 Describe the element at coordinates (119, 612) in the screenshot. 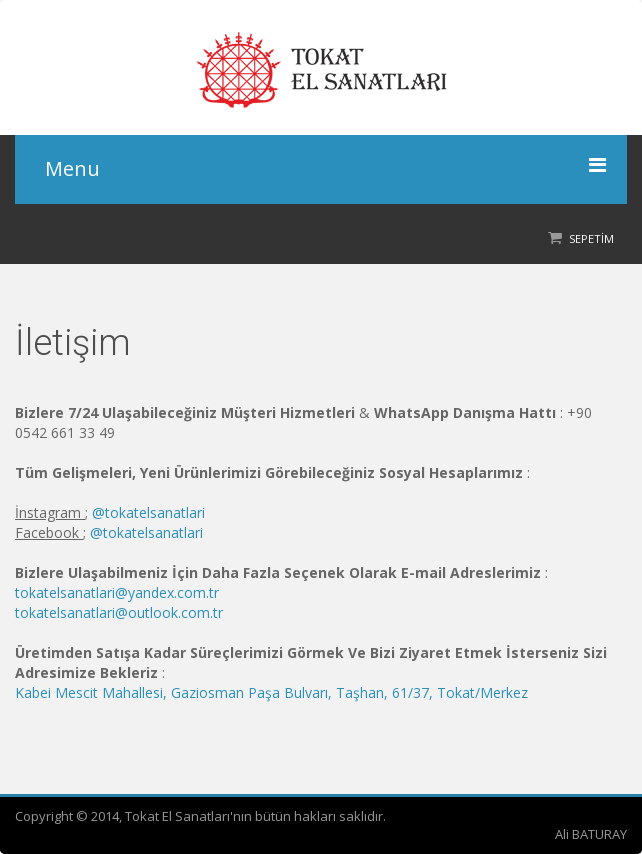

I see `tokatelsanatlari@outlook.com.tr` at that location.